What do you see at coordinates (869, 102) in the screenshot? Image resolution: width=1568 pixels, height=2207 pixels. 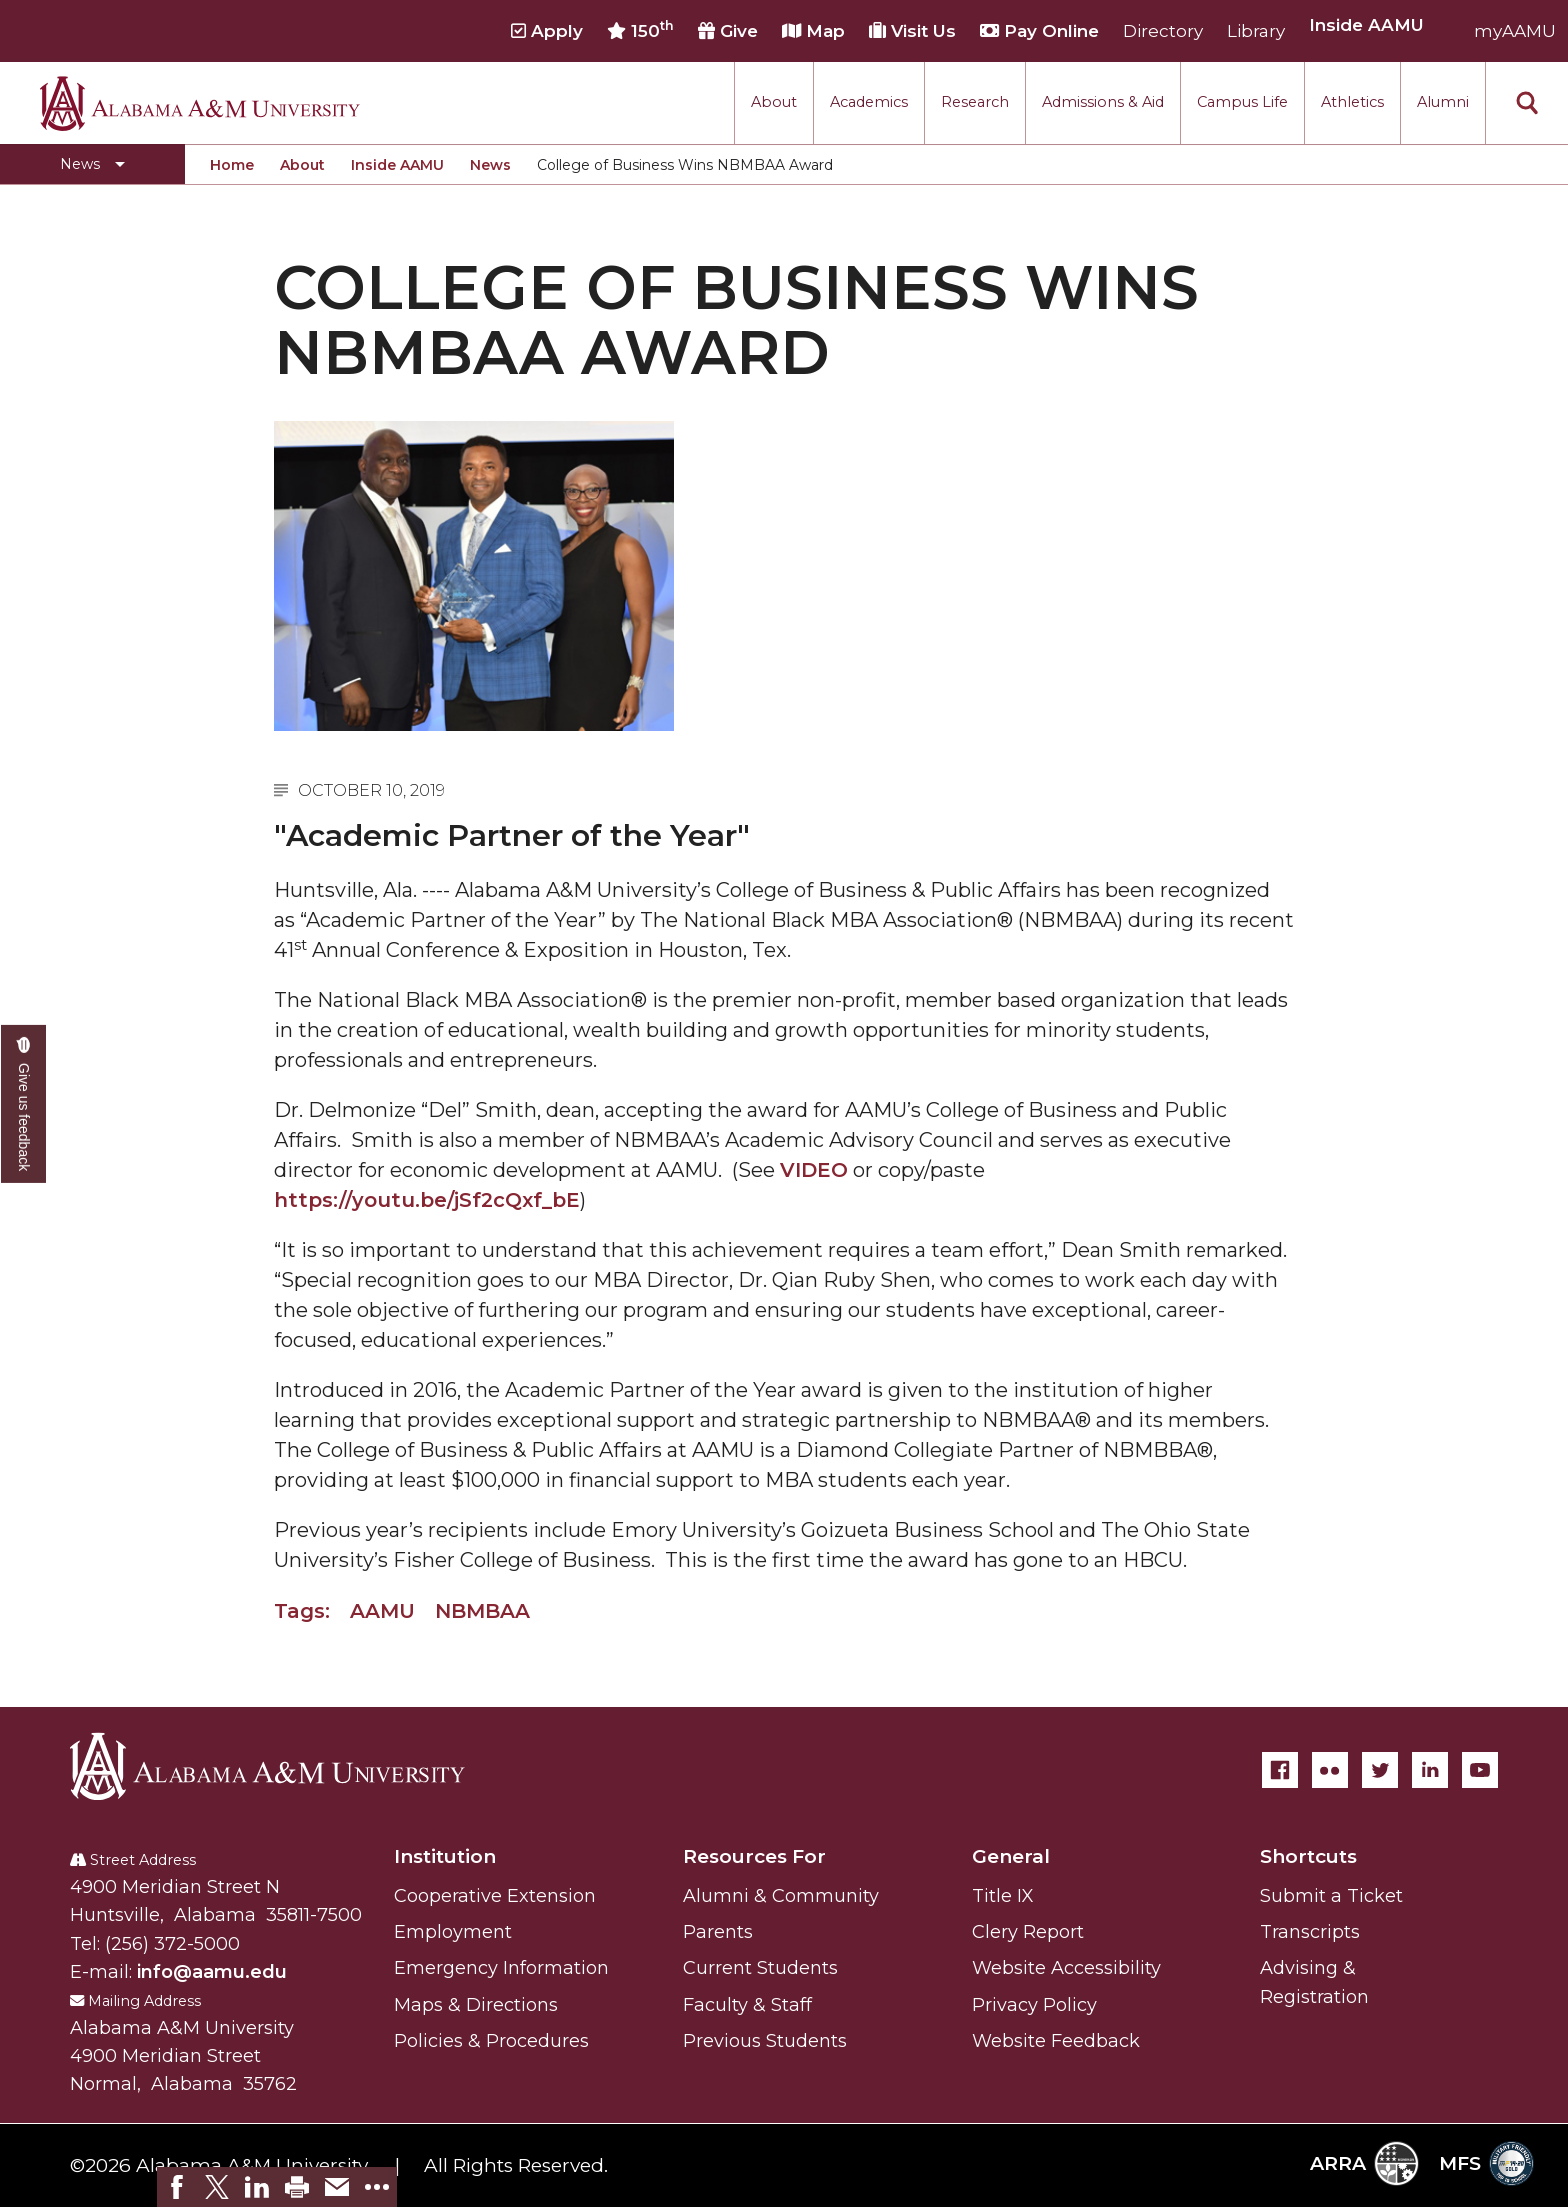 I see `Academics` at bounding box center [869, 102].